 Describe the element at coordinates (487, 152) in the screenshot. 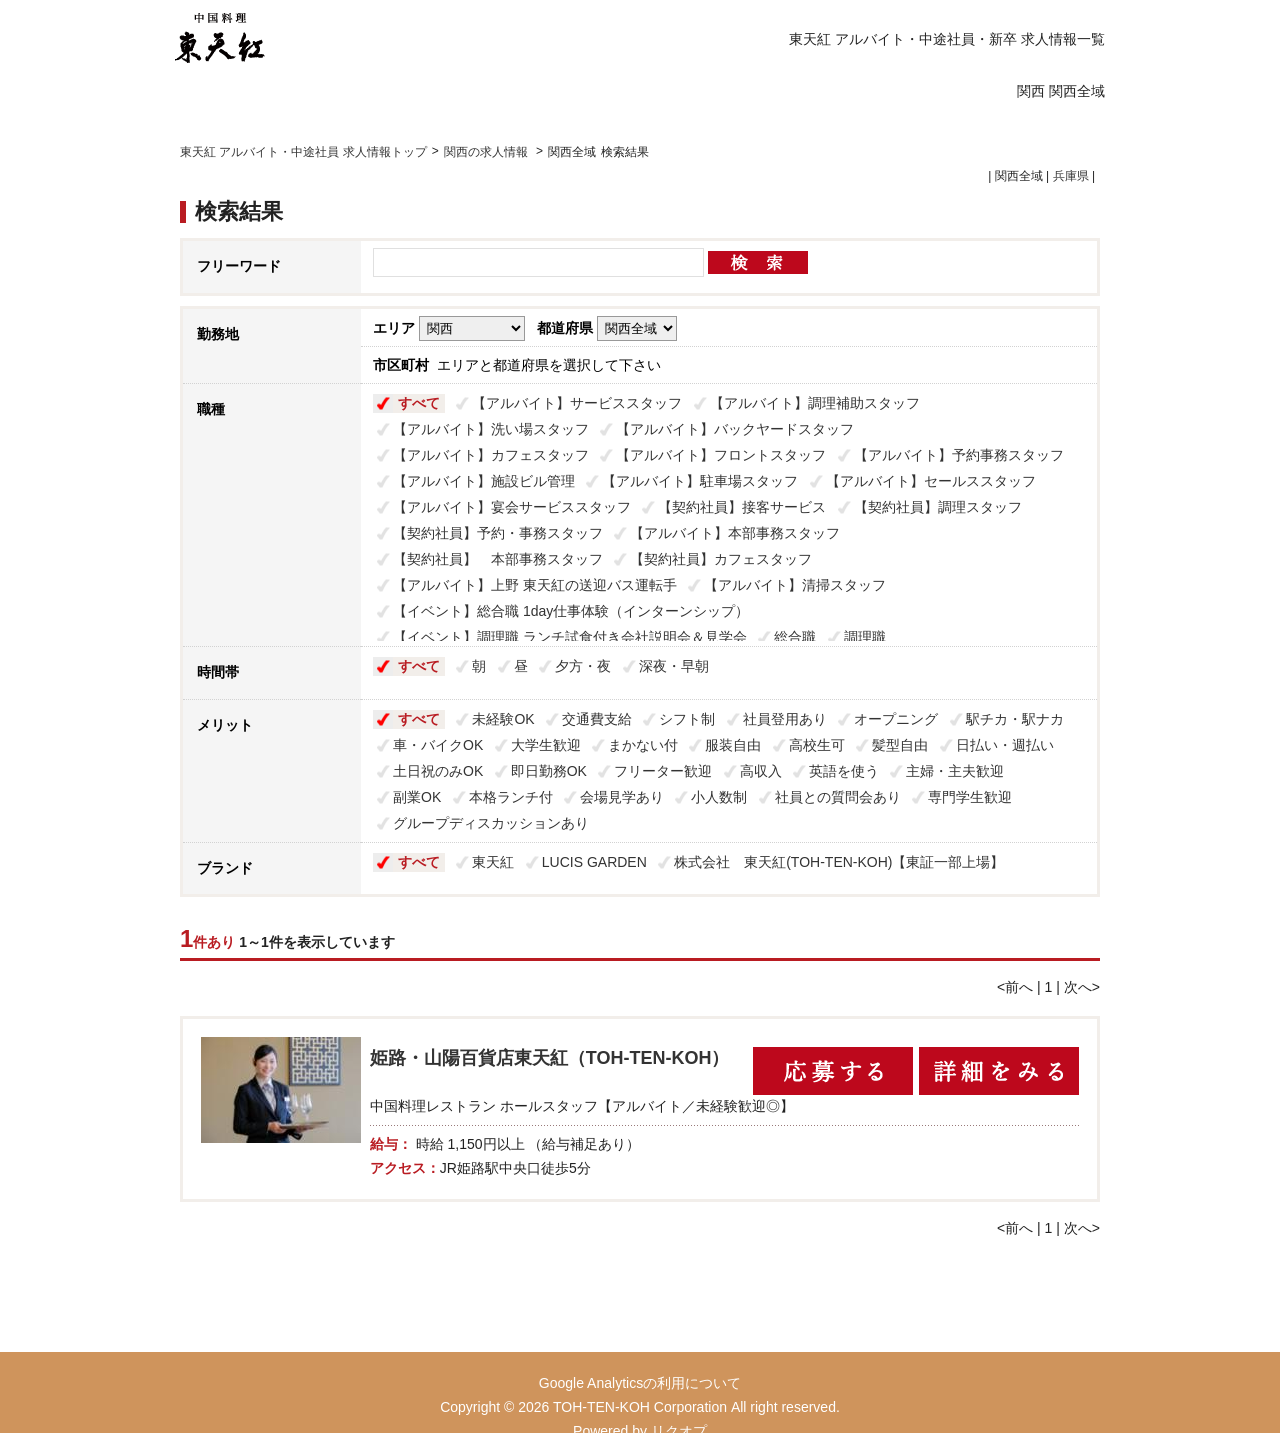

I see `関西の求人情報` at that location.